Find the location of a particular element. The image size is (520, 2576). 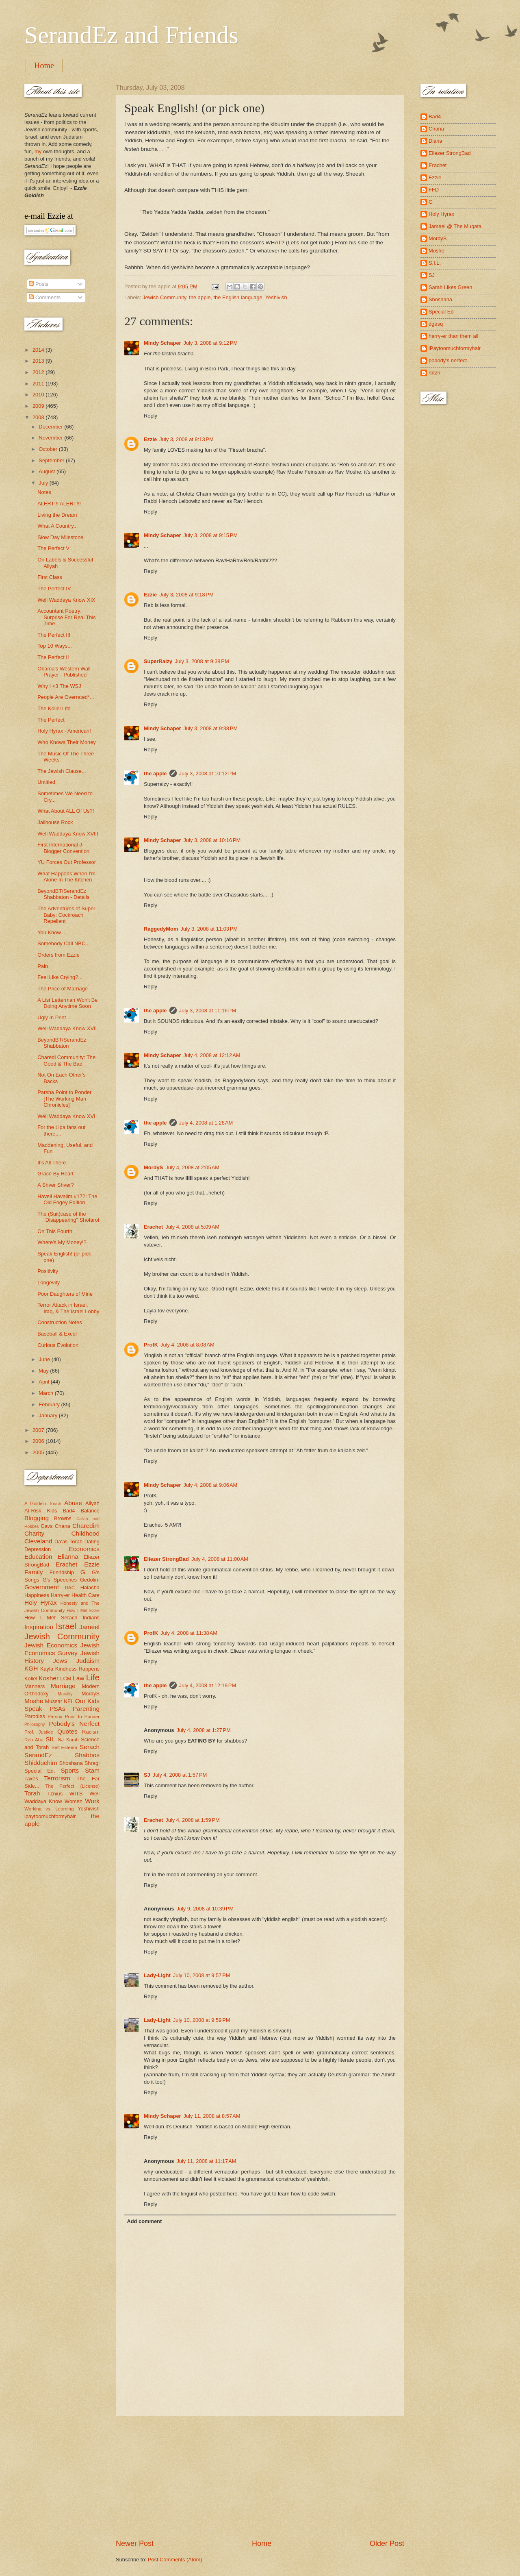

2009 is located at coordinates (39, 406).